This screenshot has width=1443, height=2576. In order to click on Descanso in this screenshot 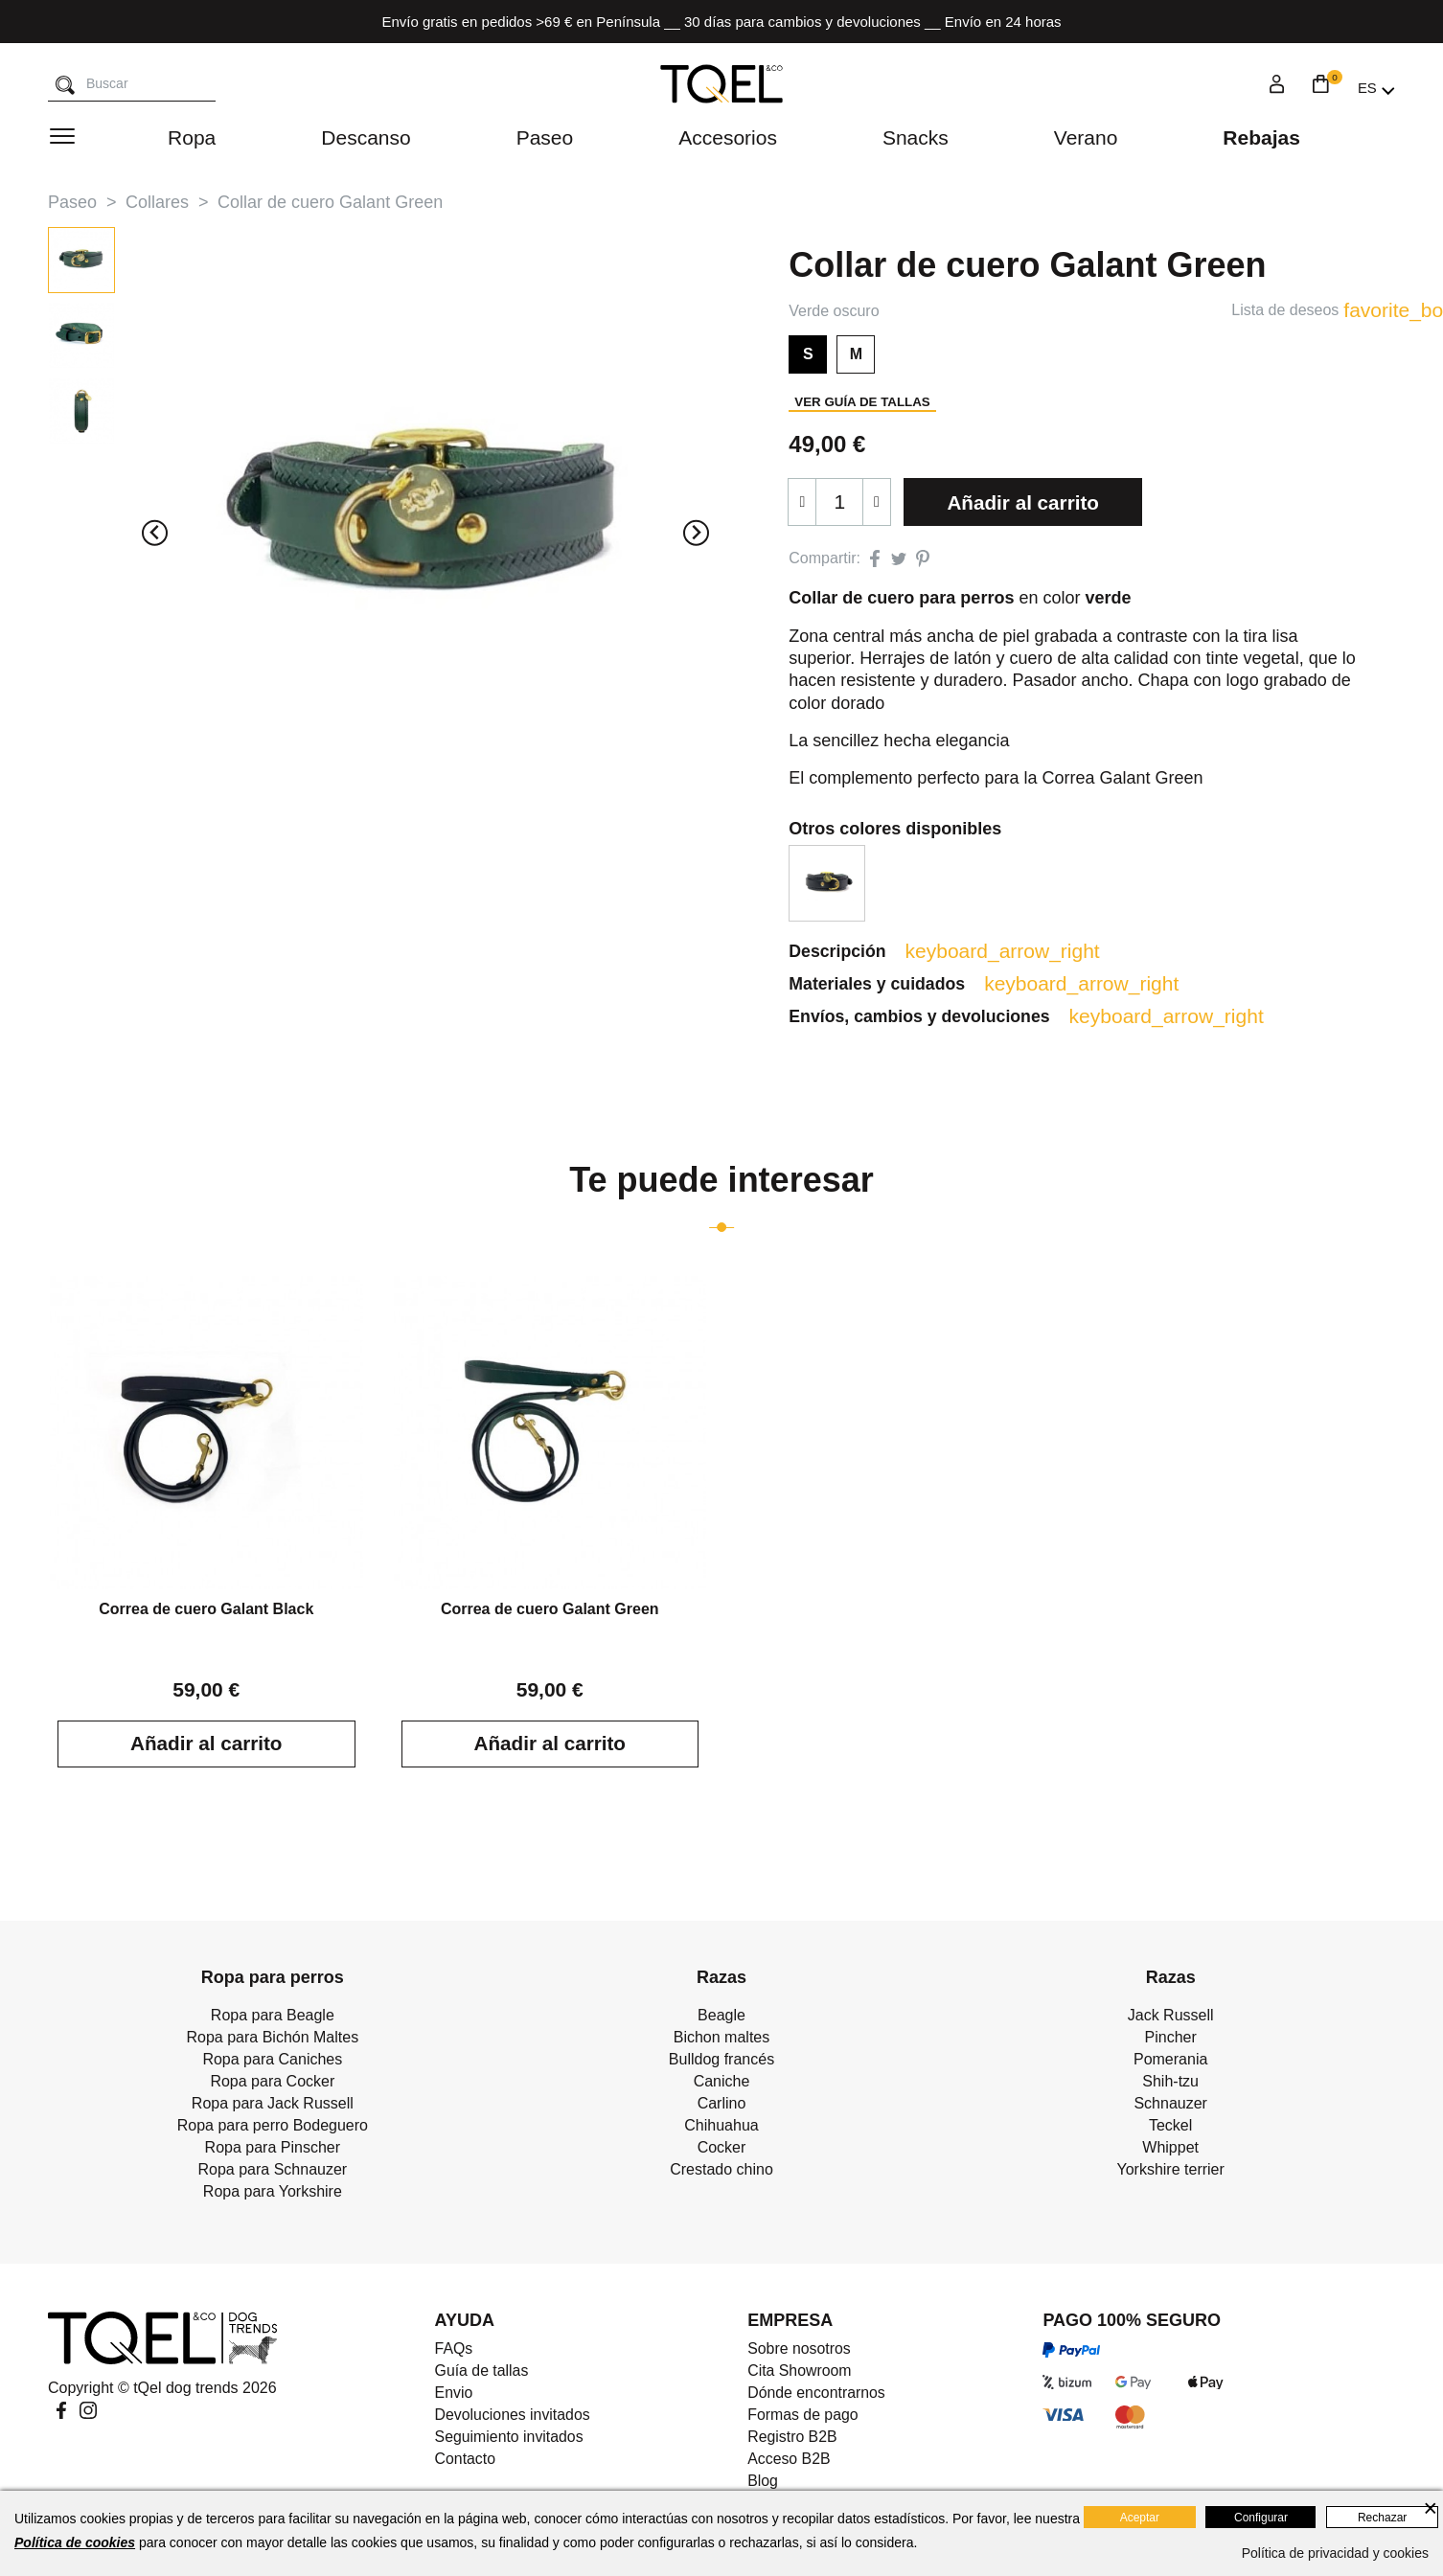, I will do `click(365, 137)`.